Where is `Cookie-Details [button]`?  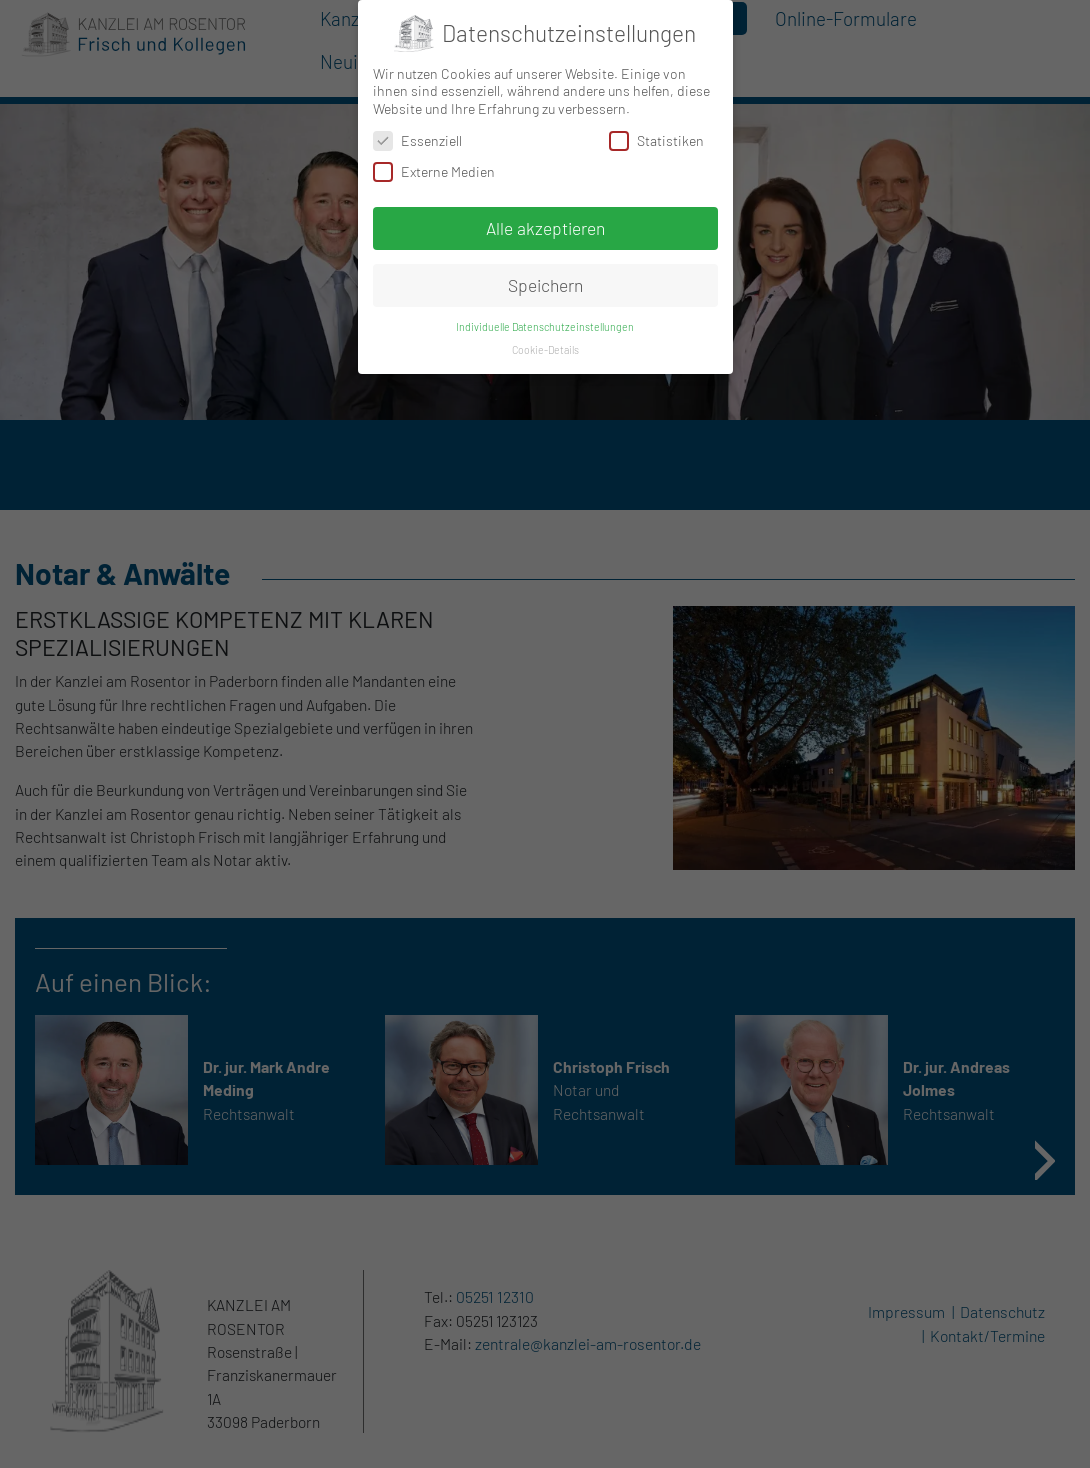
Cookie-Details [button] is located at coordinates (545, 349).